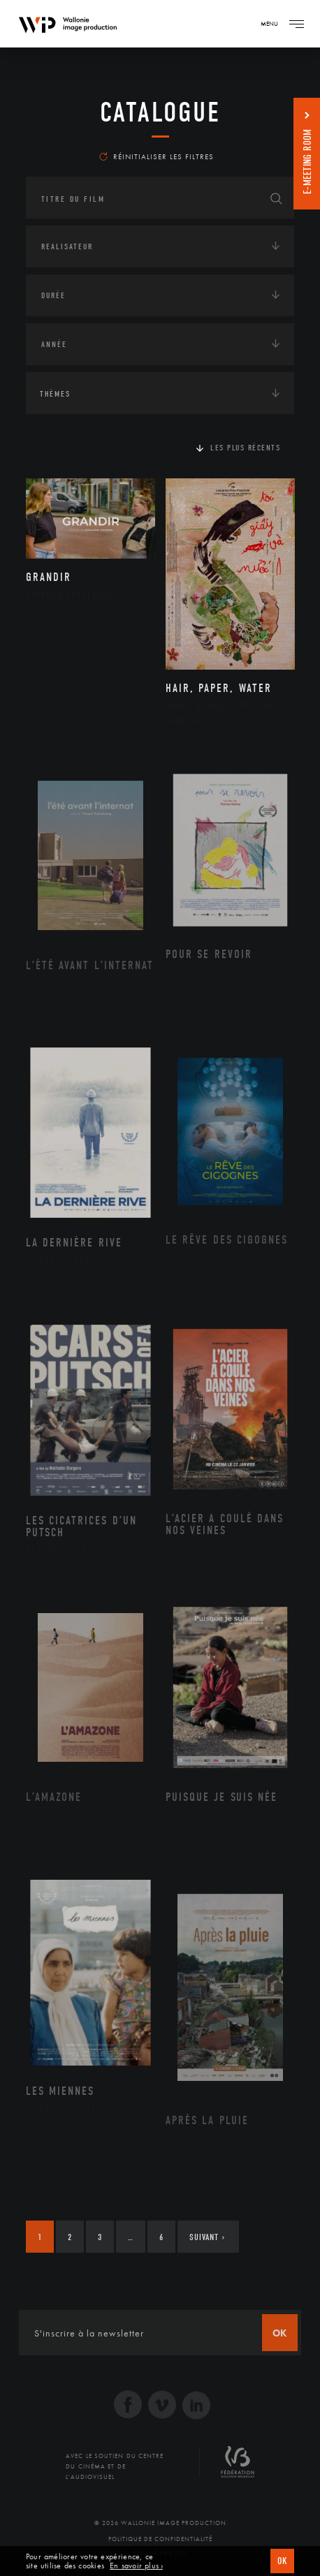 Image resolution: width=320 pixels, height=2576 pixels. I want to click on Suivant, so click(207, 2237).